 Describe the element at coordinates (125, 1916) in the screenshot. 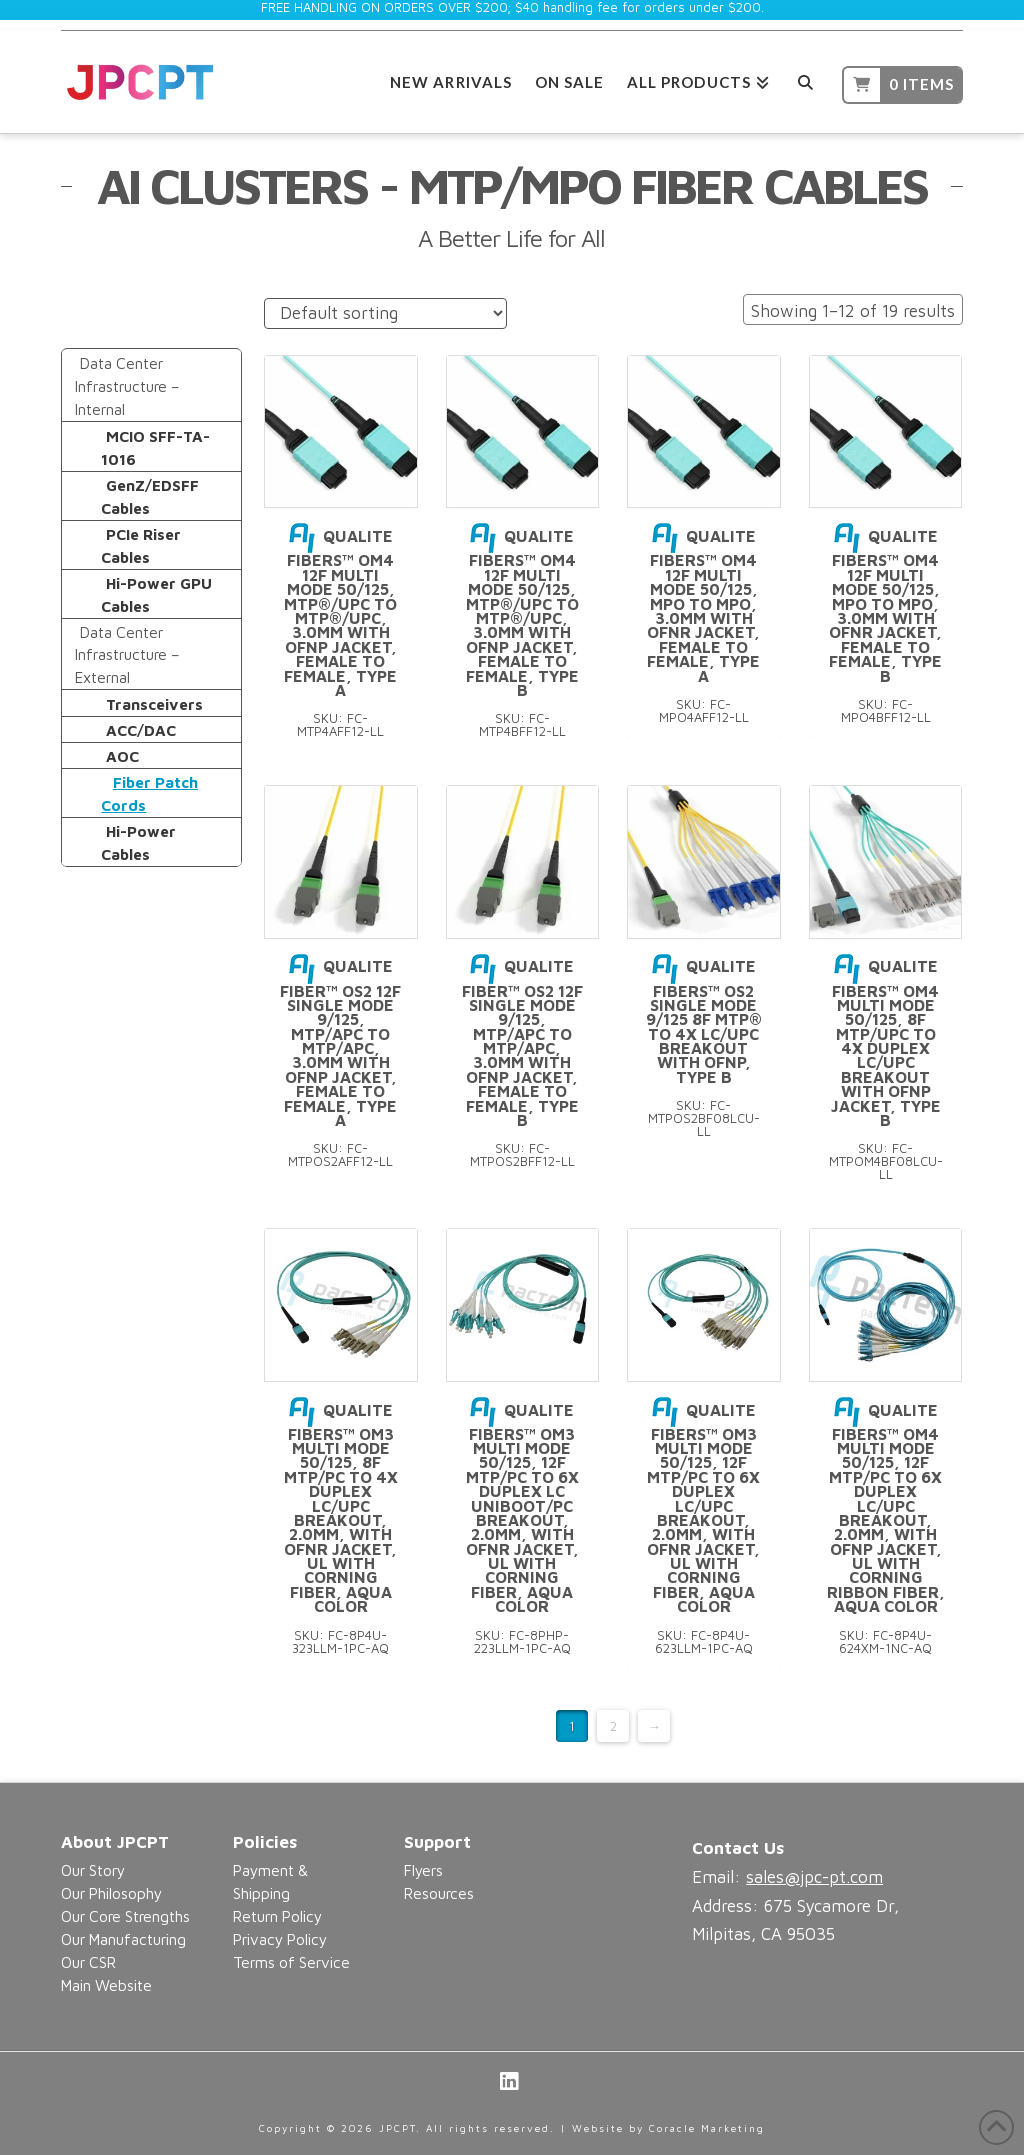

I see `Our Core Strengths` at that location.